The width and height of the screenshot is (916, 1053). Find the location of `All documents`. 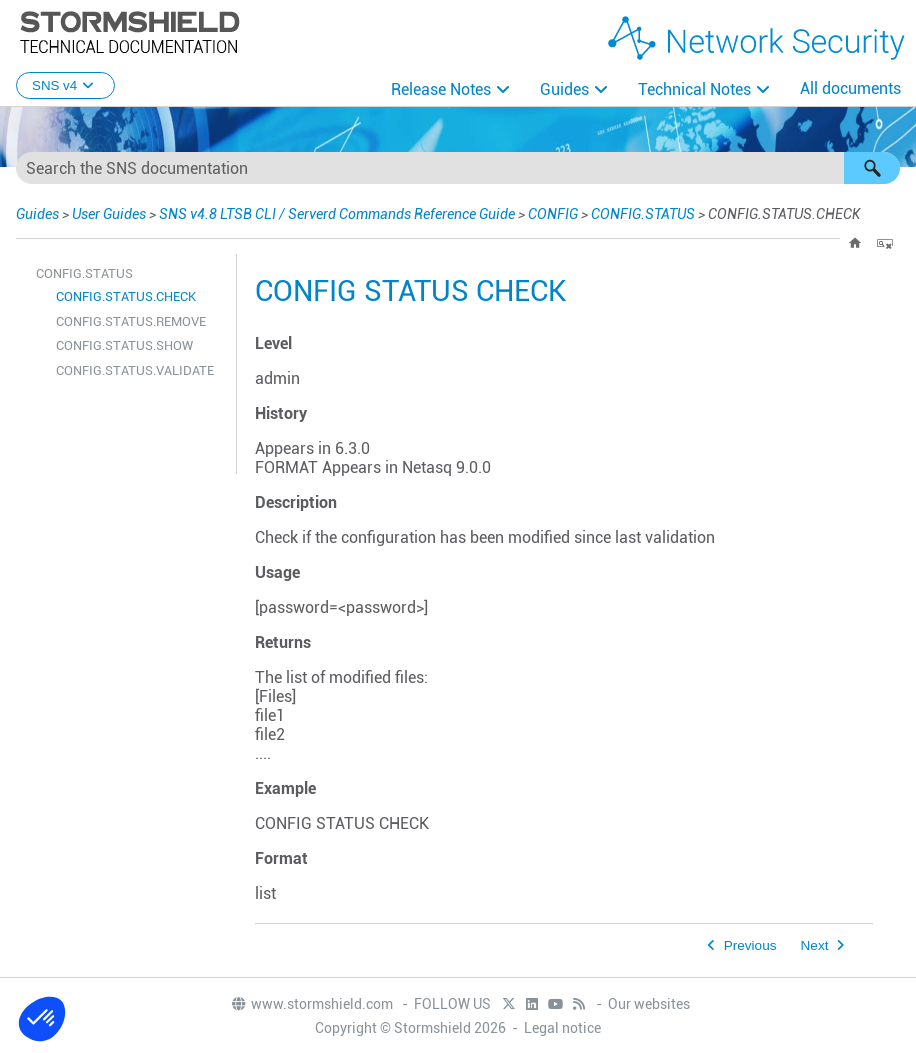

All documents is located at coordinates (850, 88).